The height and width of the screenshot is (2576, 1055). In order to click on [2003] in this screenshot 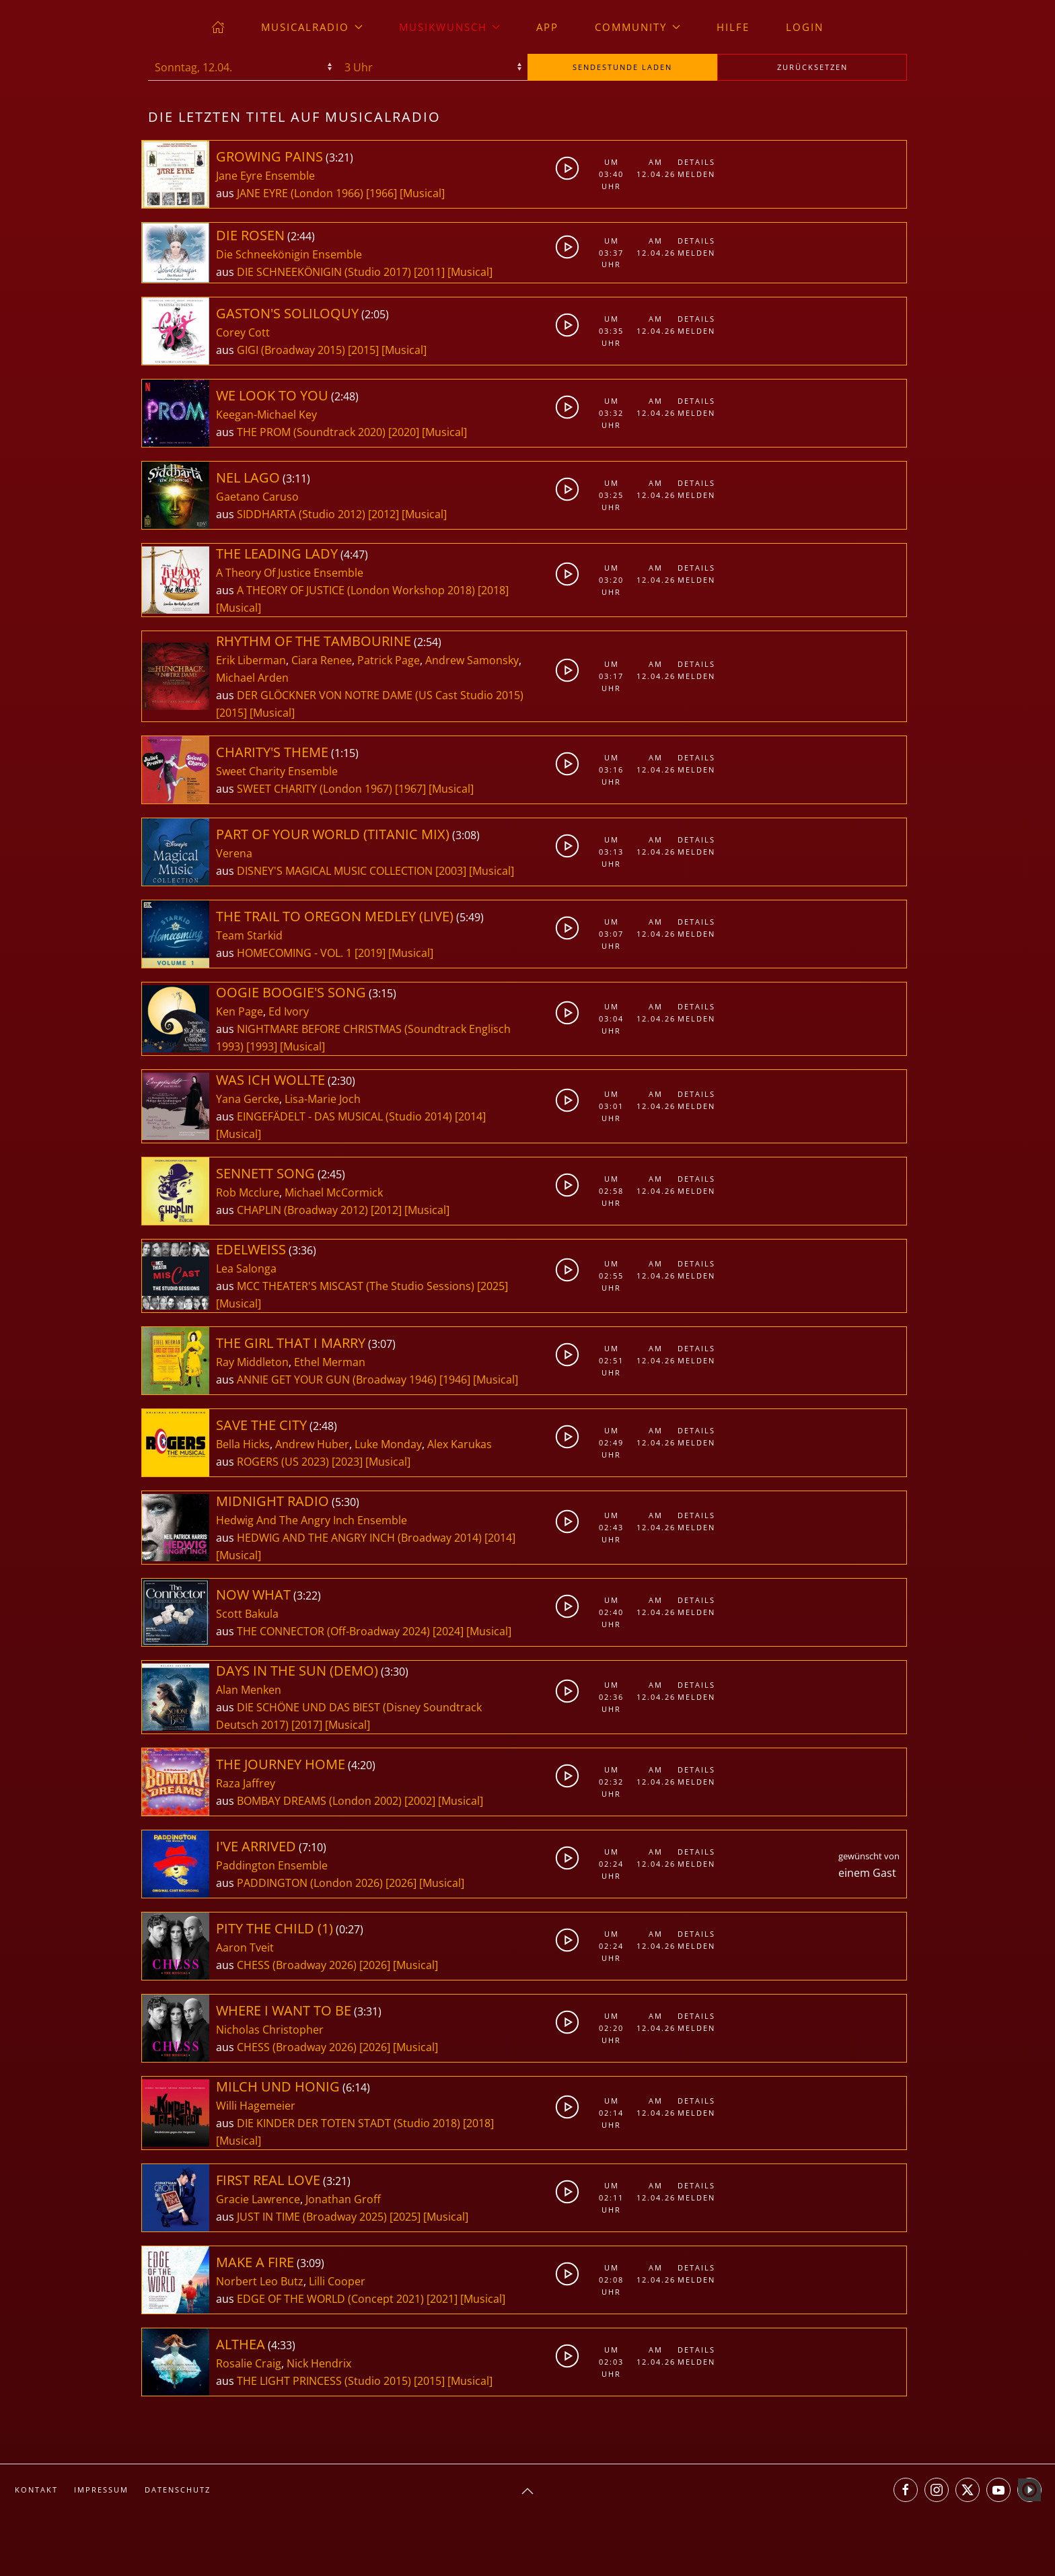, I will do `click(450, 870)`.